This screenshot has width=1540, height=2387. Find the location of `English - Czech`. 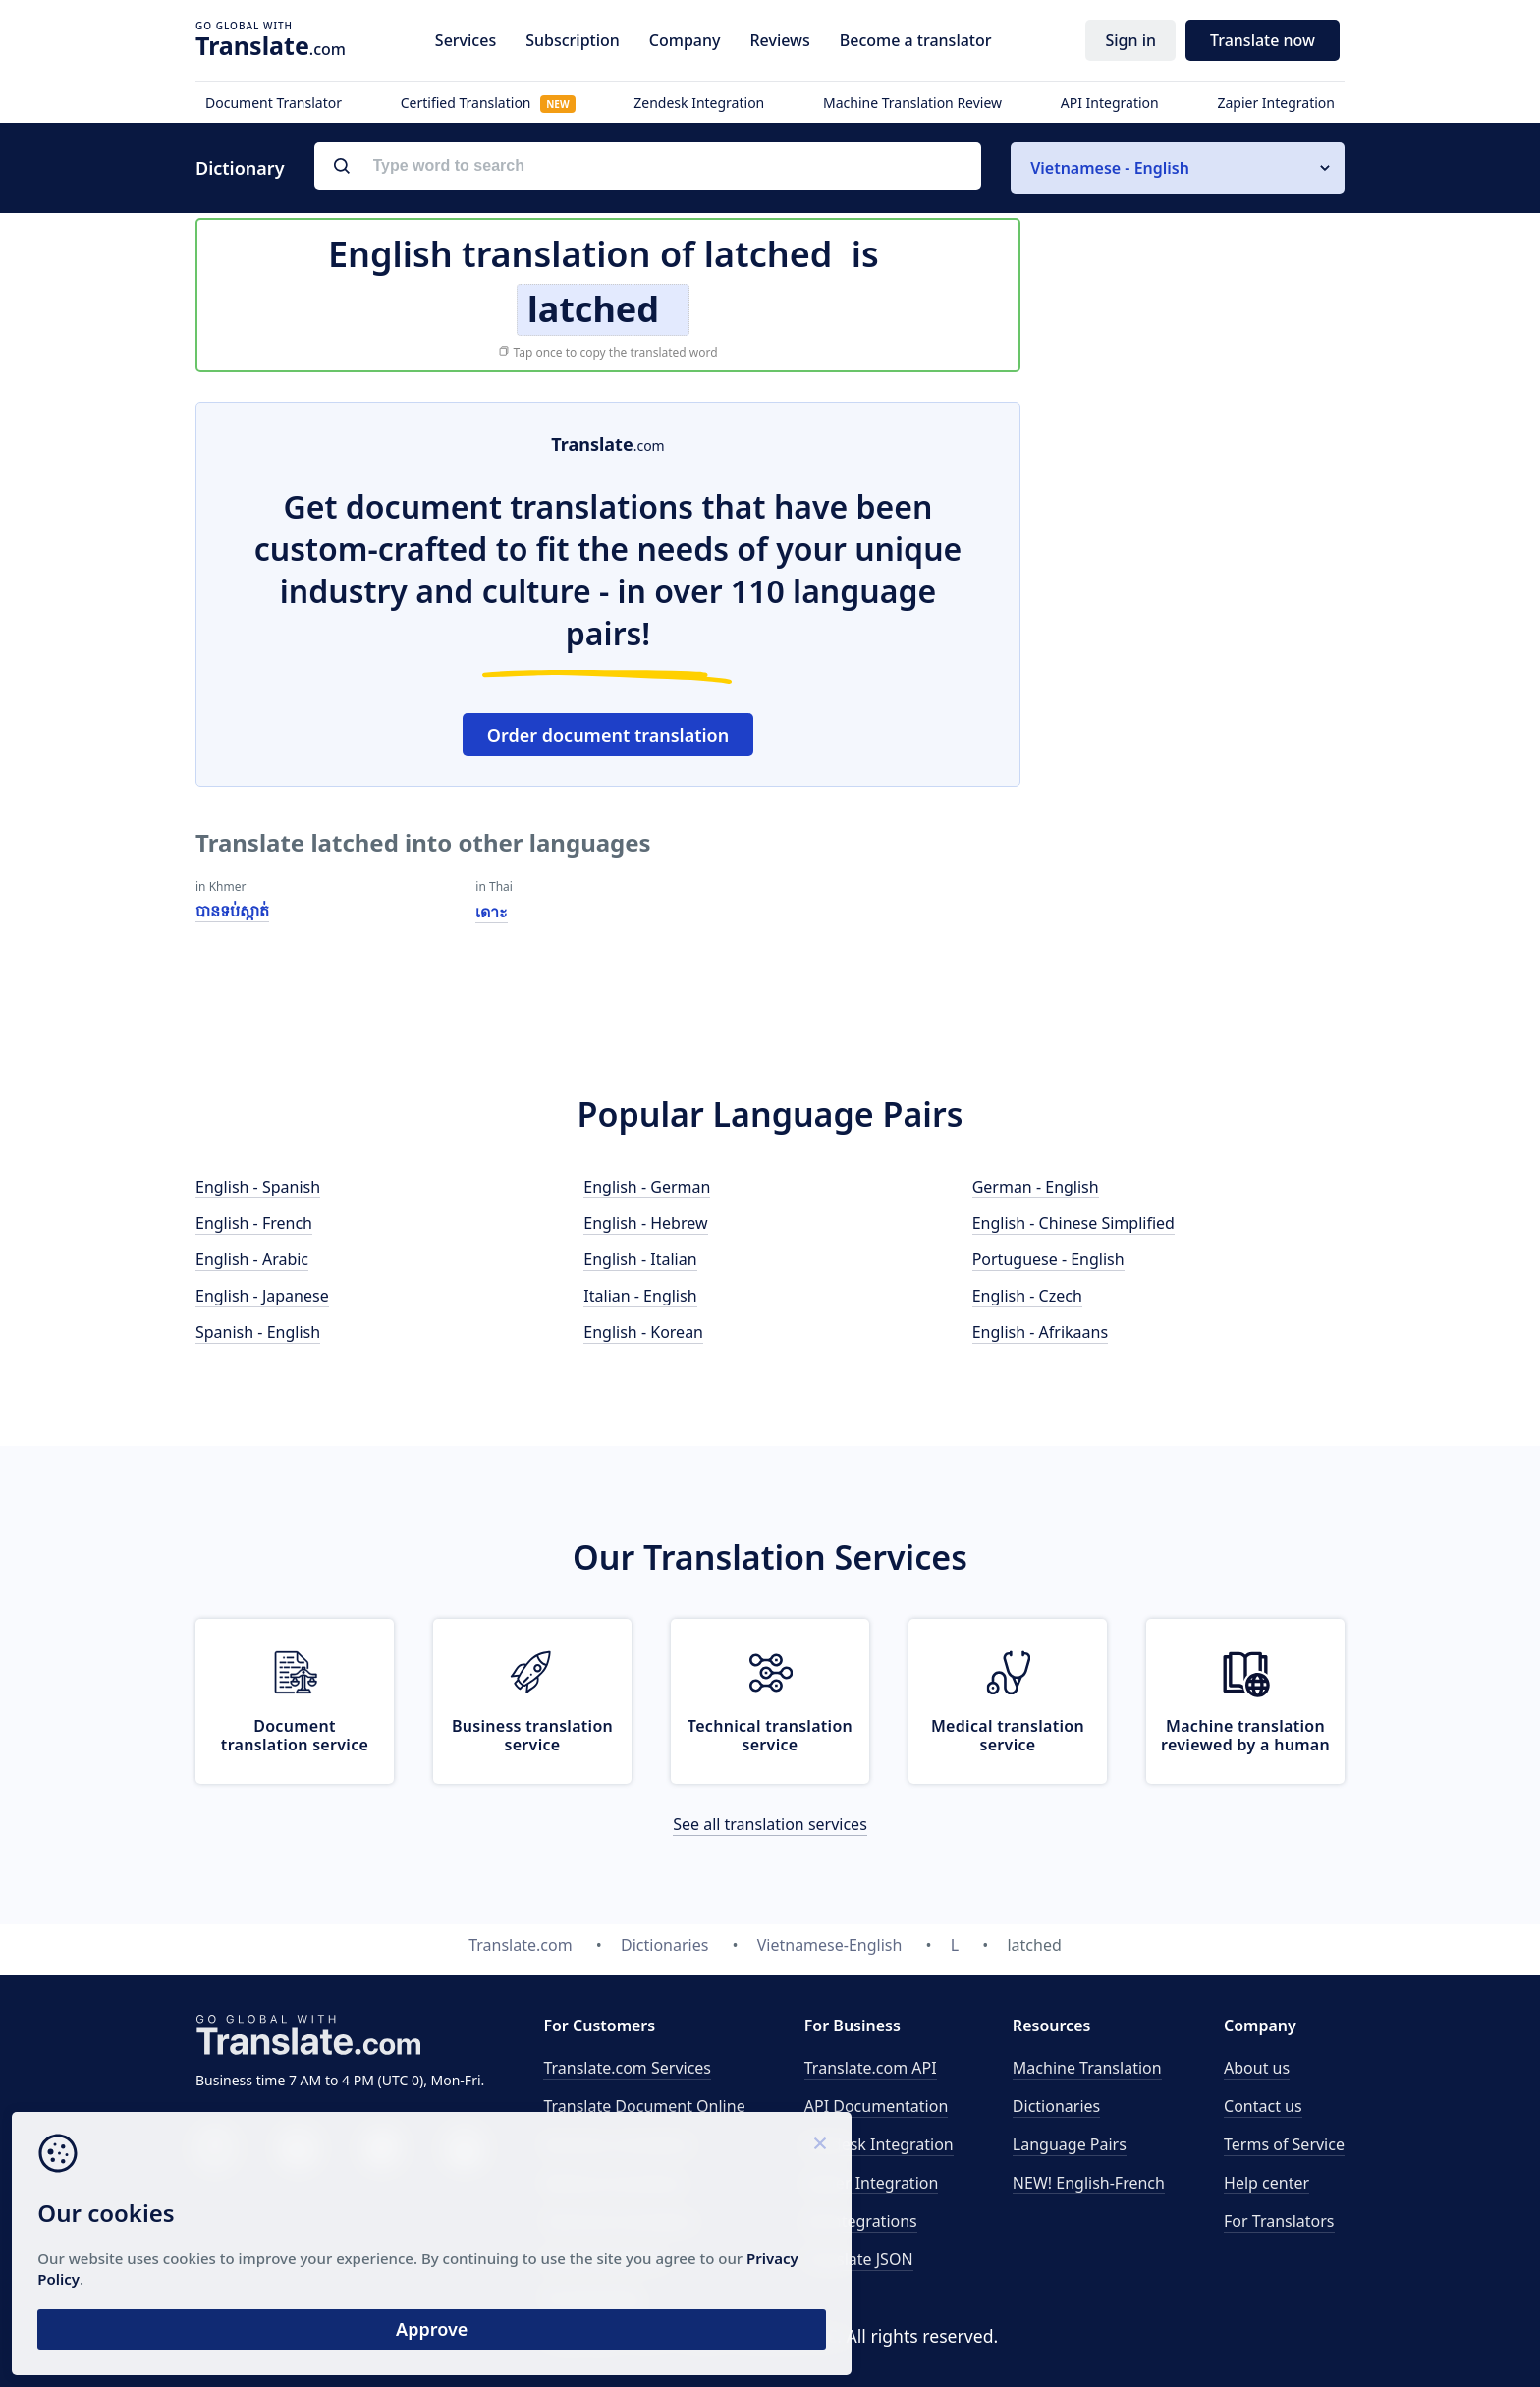

English - Czech is located at coordinates (1027, 1295).